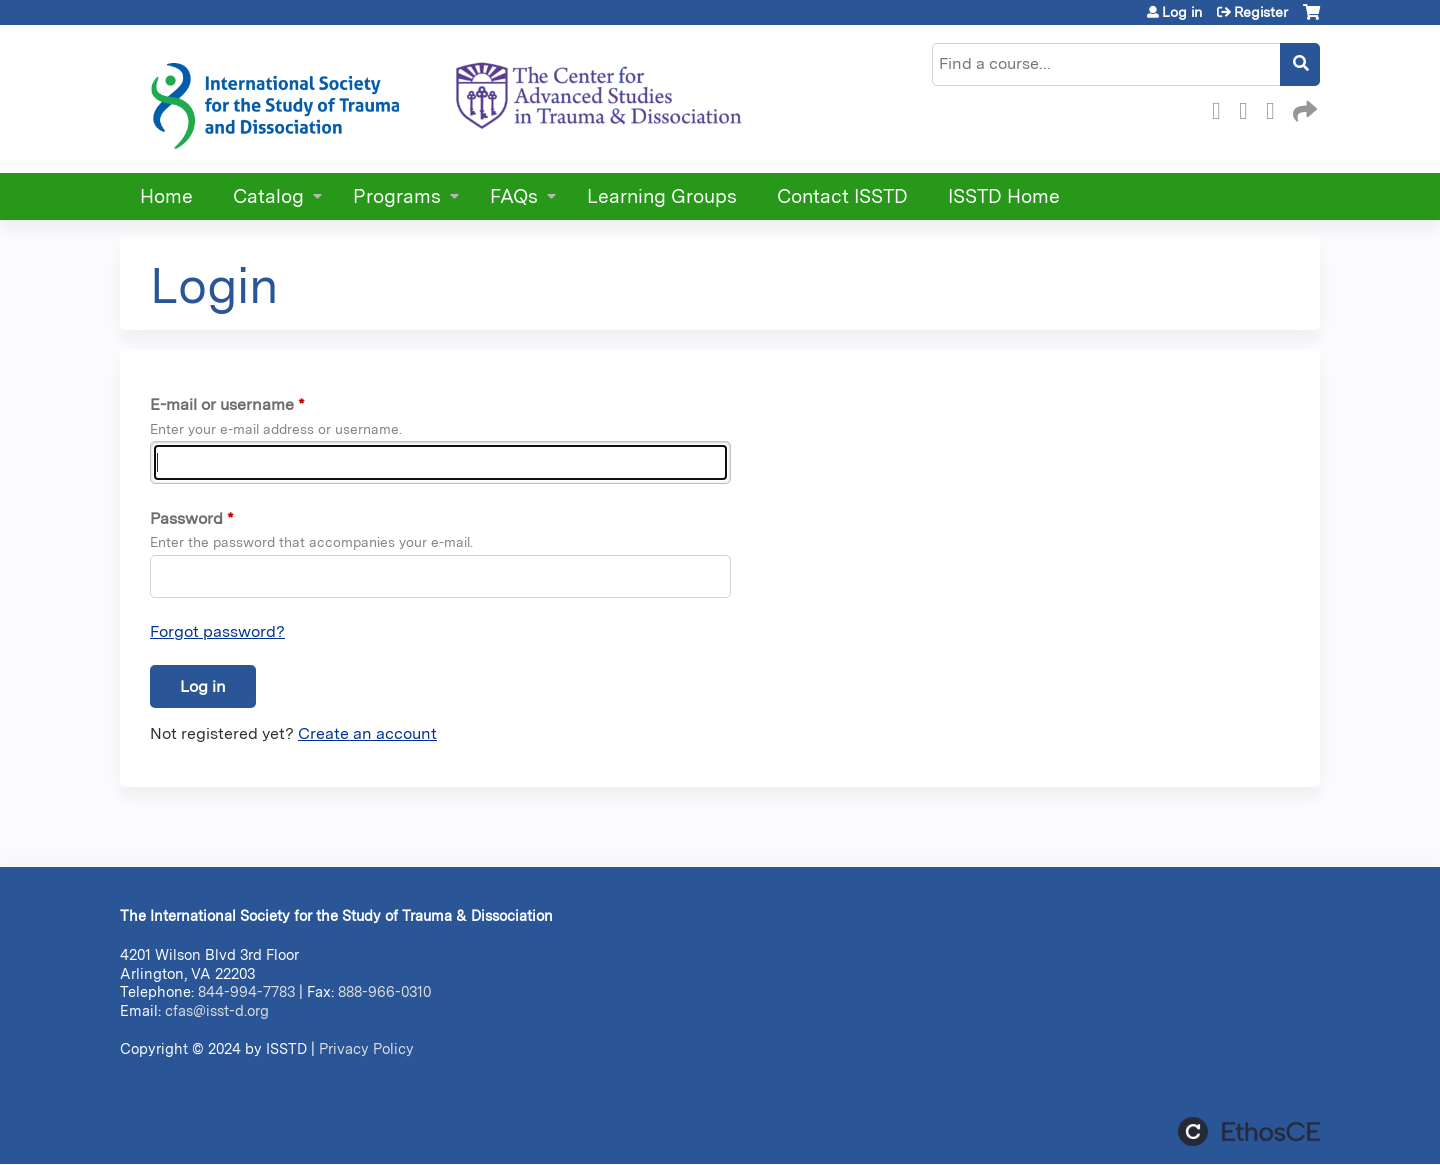 This screenshot has height=1165, width=1440. I want to click on Learning Groups, so click(662, 196).